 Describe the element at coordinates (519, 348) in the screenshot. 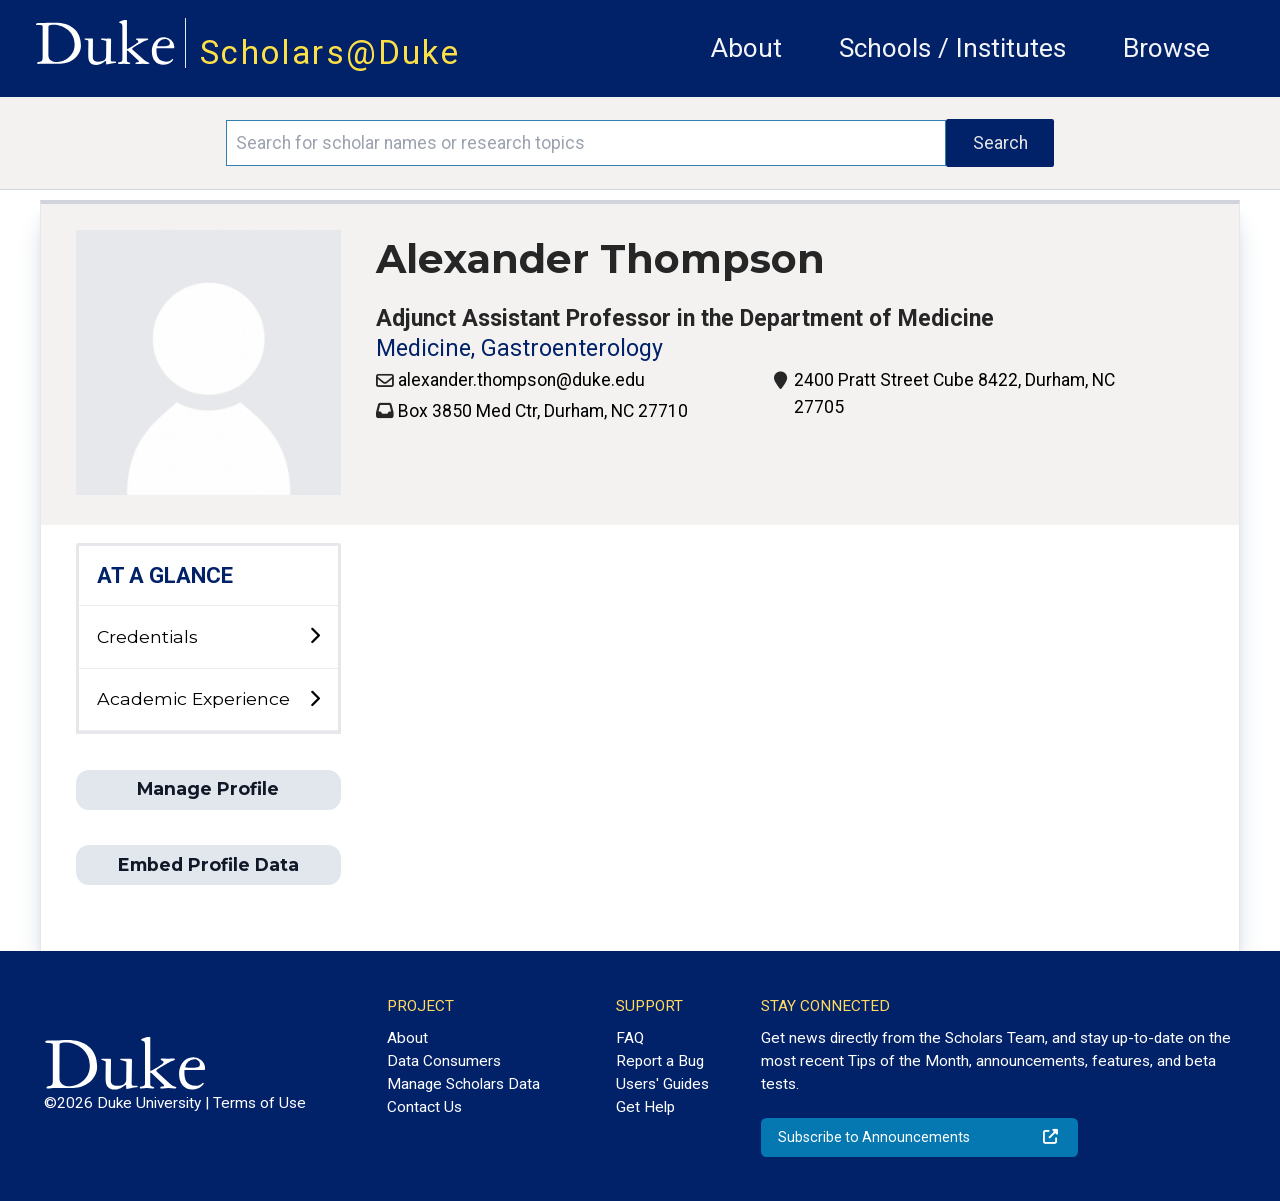

I see `Medicine, Gastroenterology` at that location.